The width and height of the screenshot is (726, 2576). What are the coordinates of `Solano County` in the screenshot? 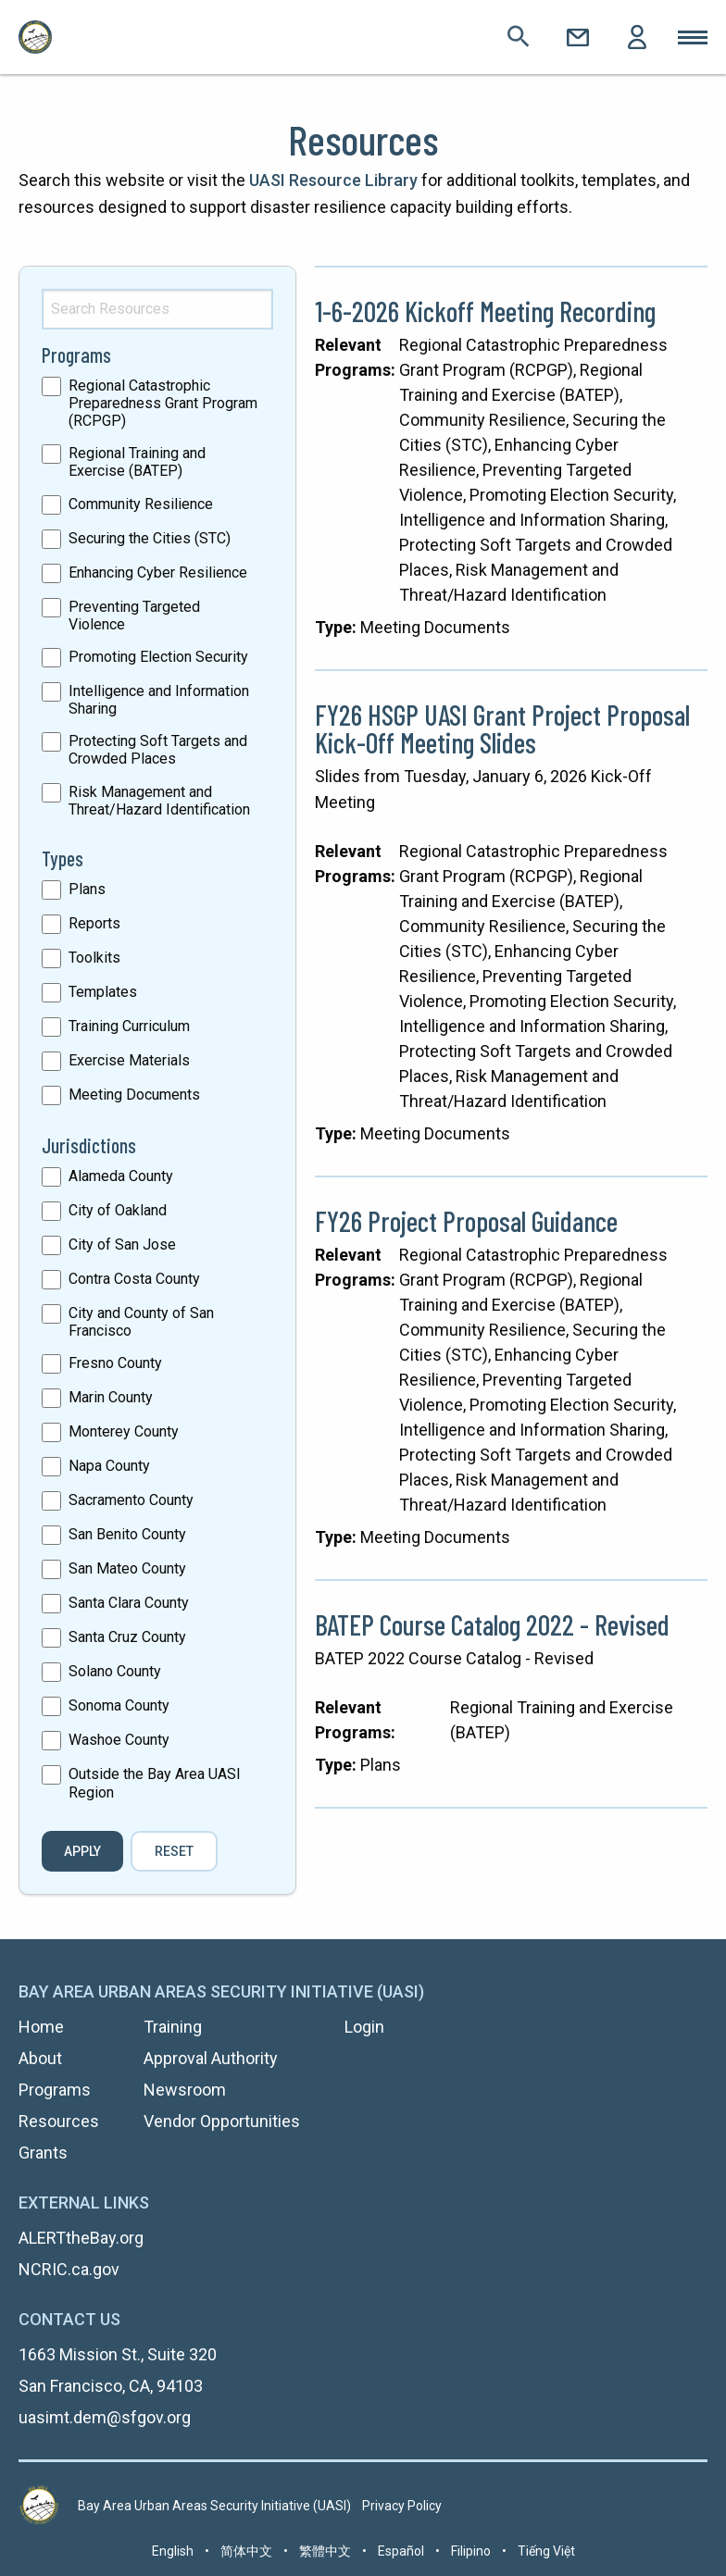 It's located at (115, 1671).